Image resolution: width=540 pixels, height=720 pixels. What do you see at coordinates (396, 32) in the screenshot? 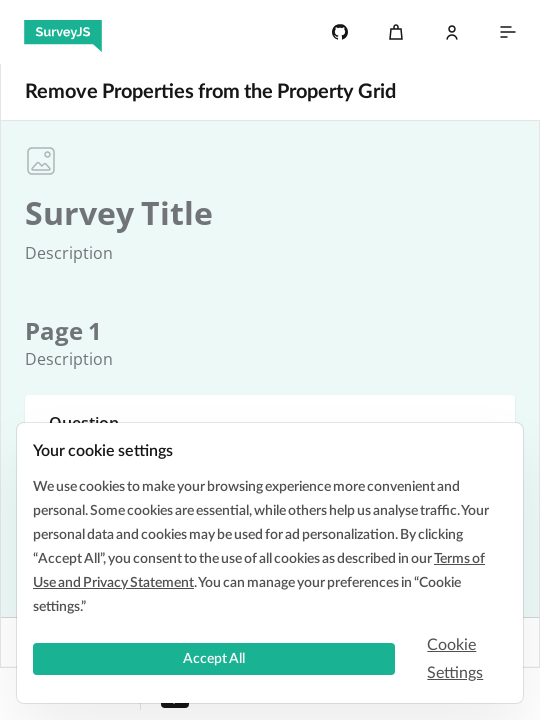
I see `[Cart]` at bounding box center [396, 32].